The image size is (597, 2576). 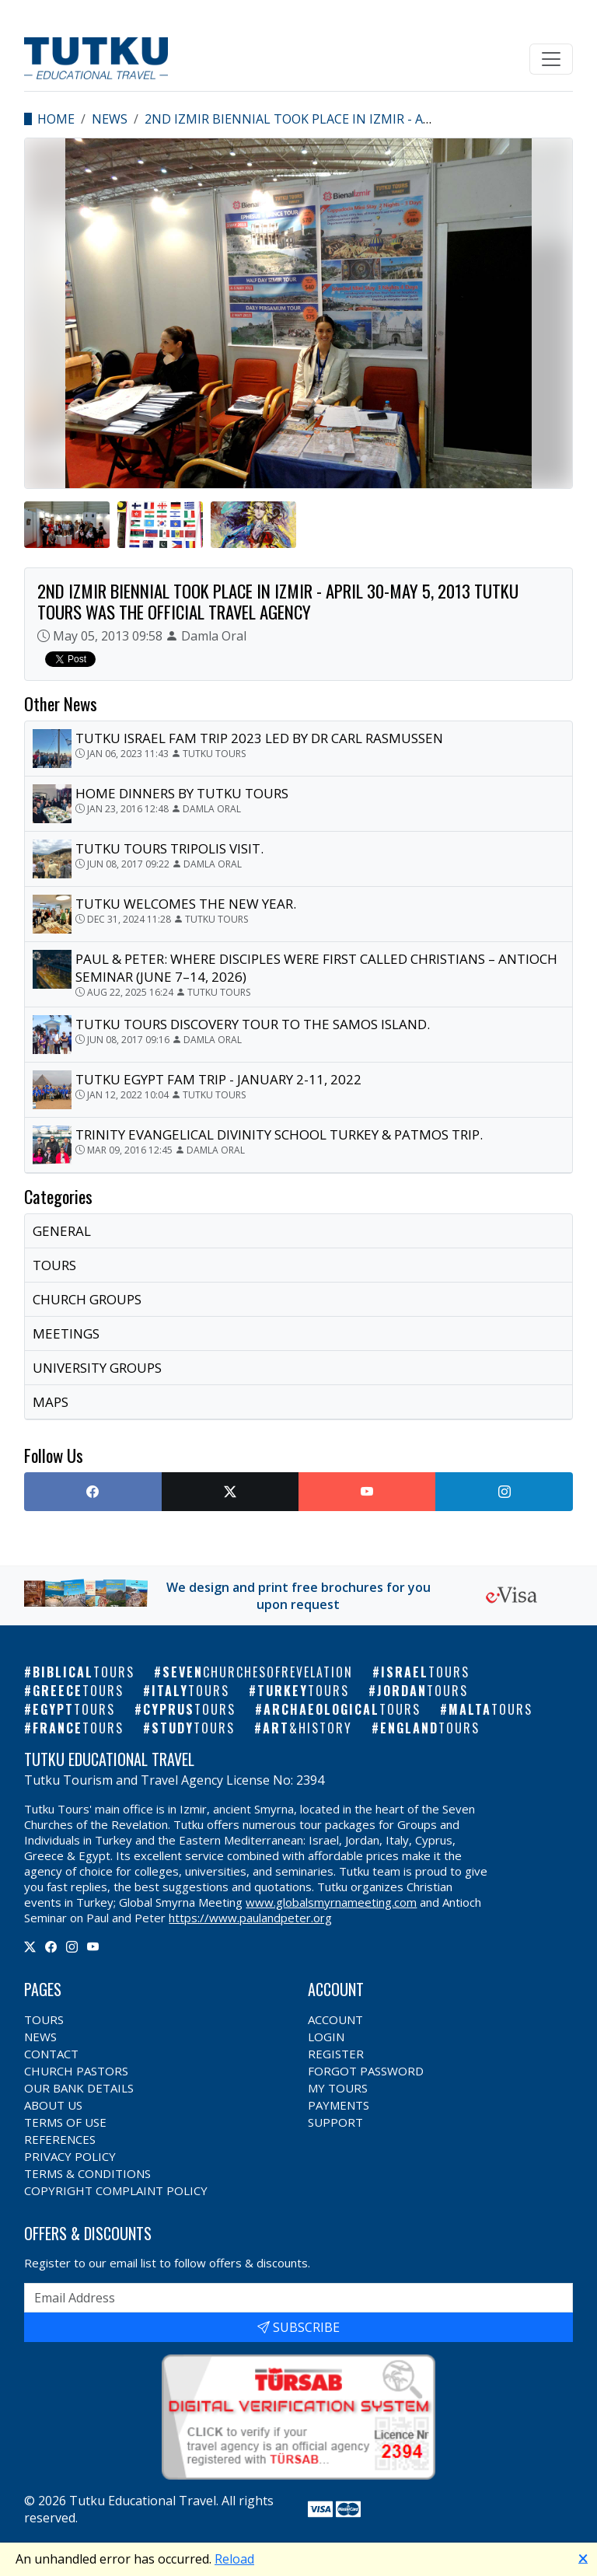 I want to click on Greece, so click(x=78, y=1690).